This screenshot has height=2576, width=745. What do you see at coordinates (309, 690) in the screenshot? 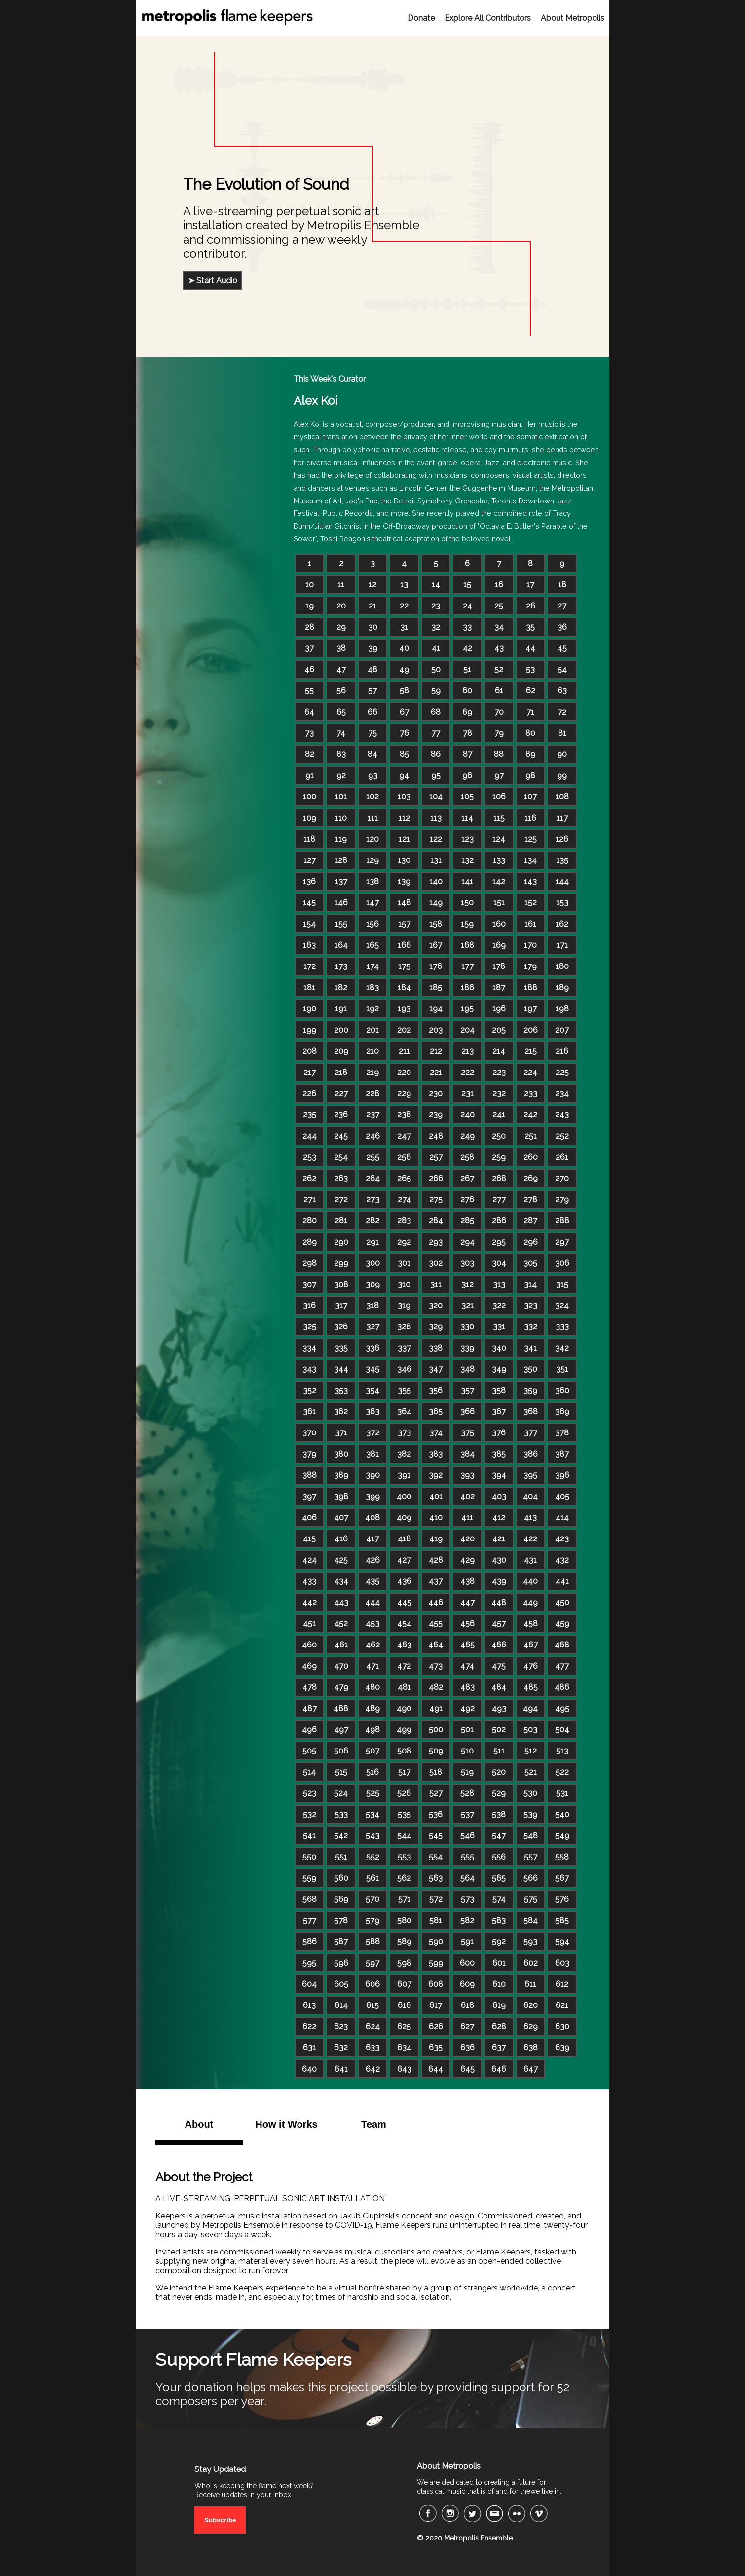
I see `55` at bounding box center [309, 690].